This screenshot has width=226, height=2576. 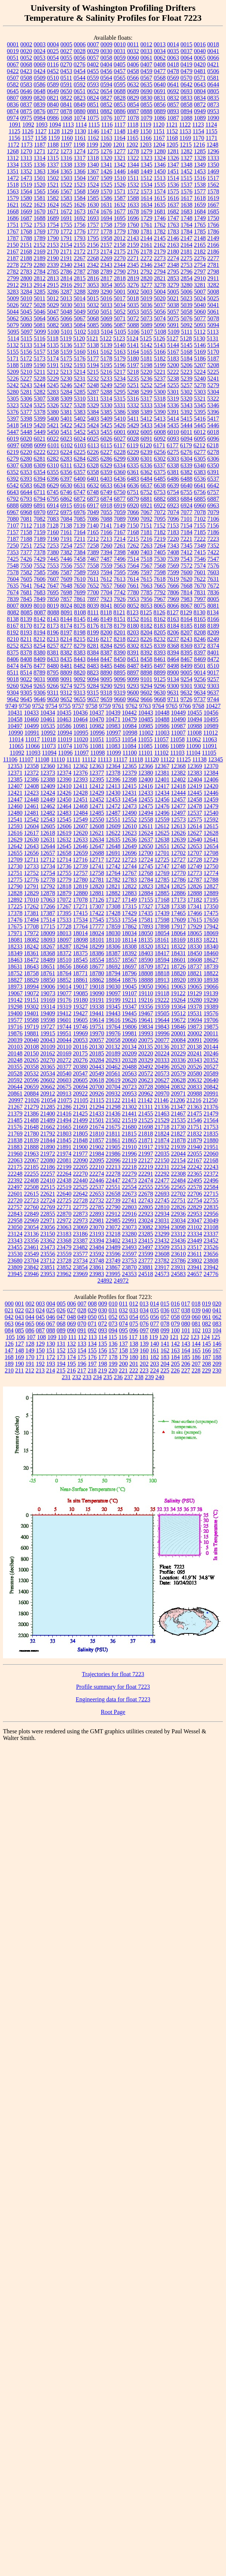 I want to click on 19151, so click(x=31, y=1000).